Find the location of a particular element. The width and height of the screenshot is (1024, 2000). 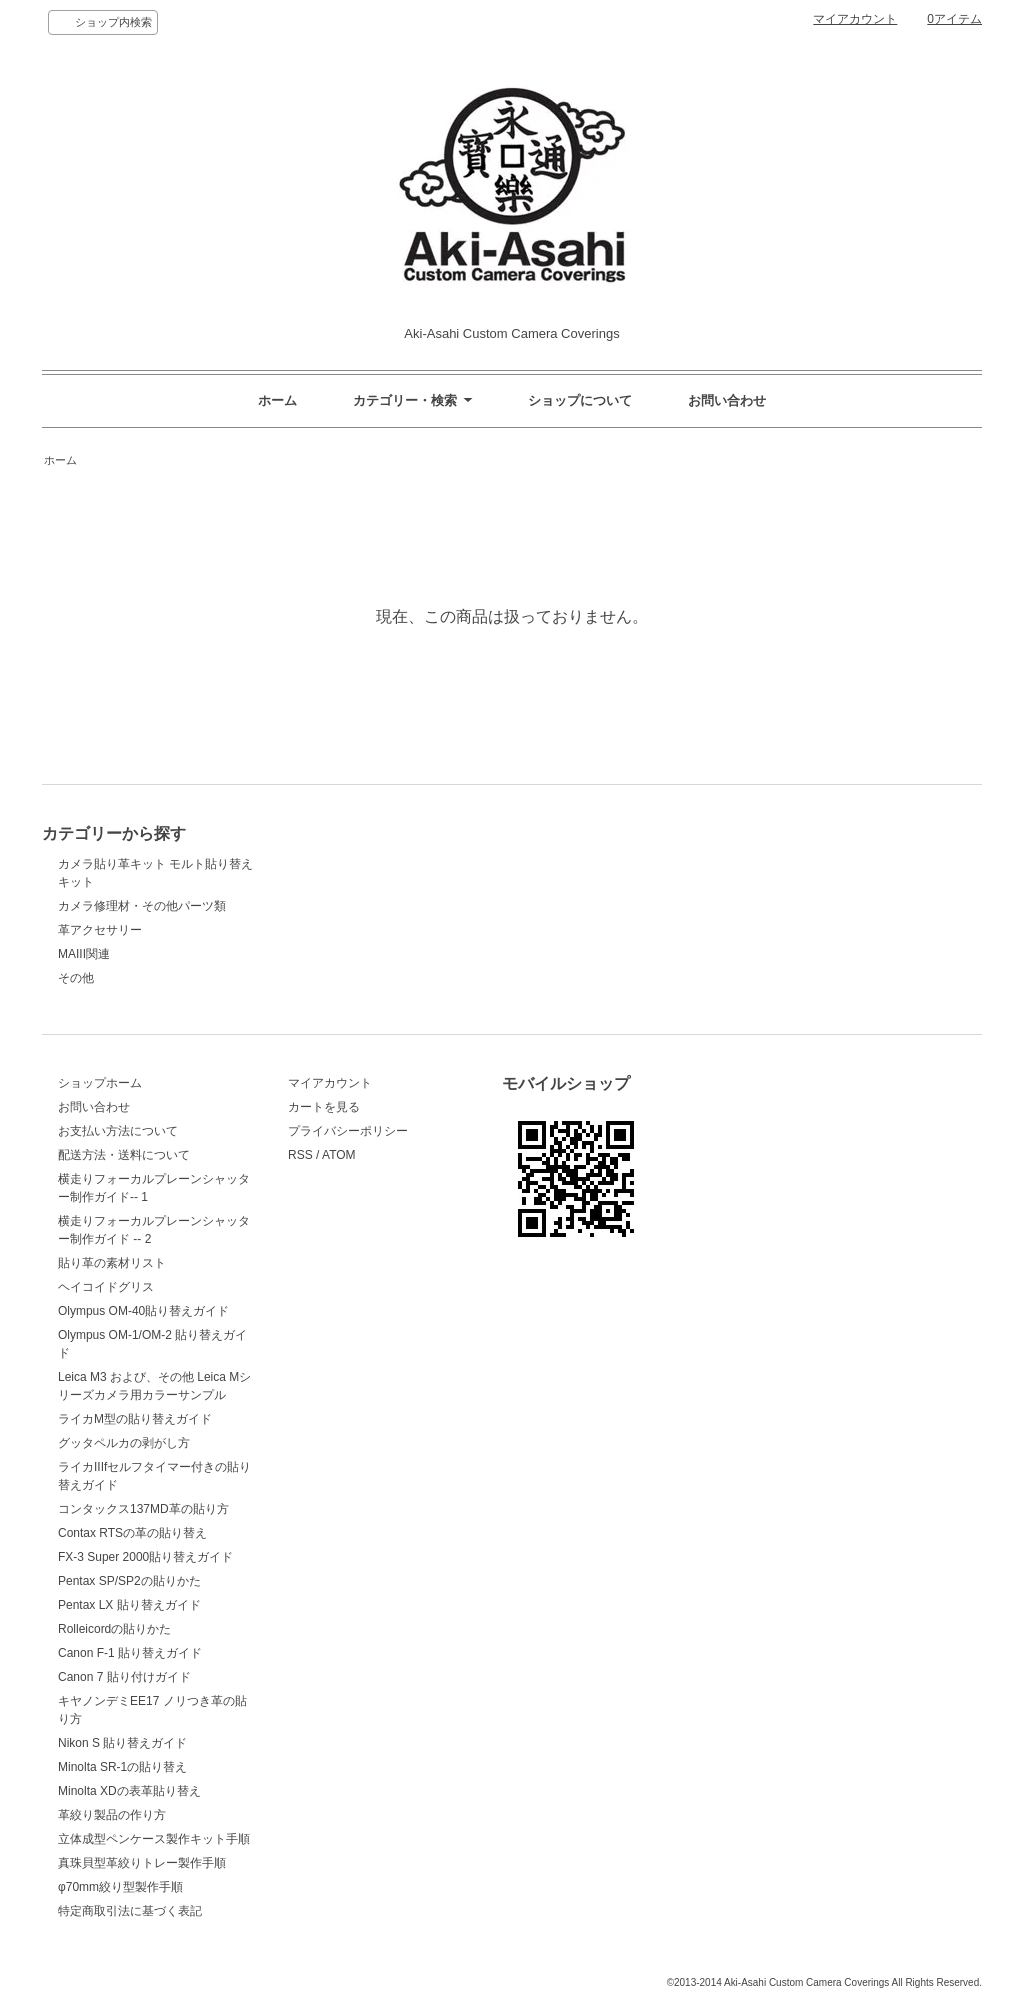

RSS is located at coordinates (300, 1155).